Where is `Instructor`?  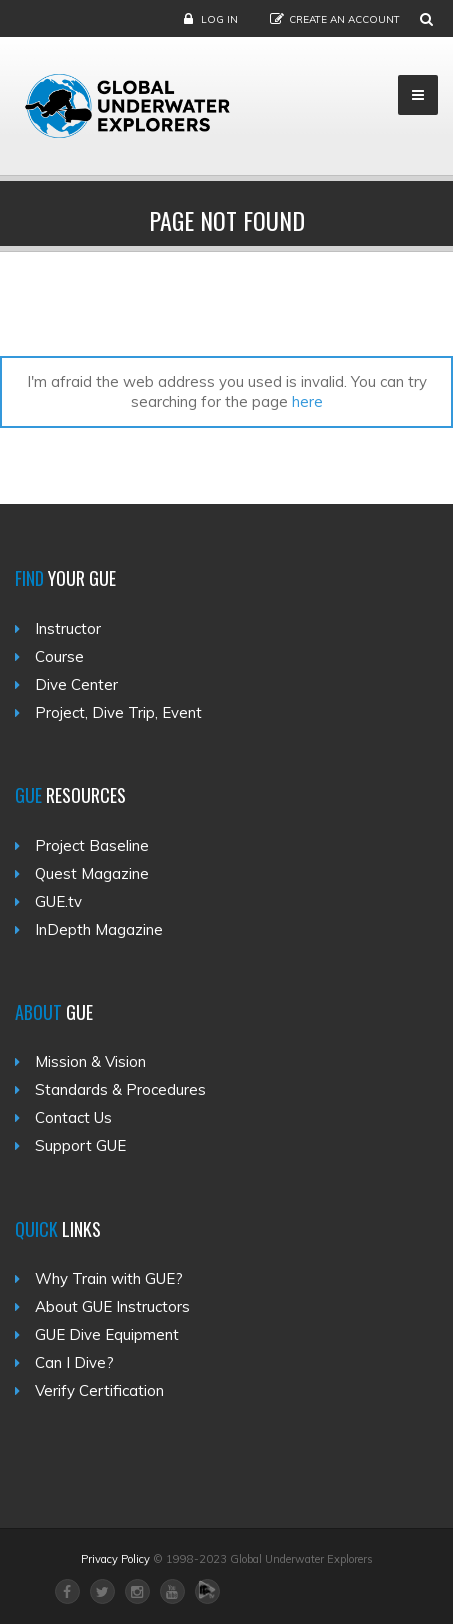 Instructor is located at coordinates (68, 628).